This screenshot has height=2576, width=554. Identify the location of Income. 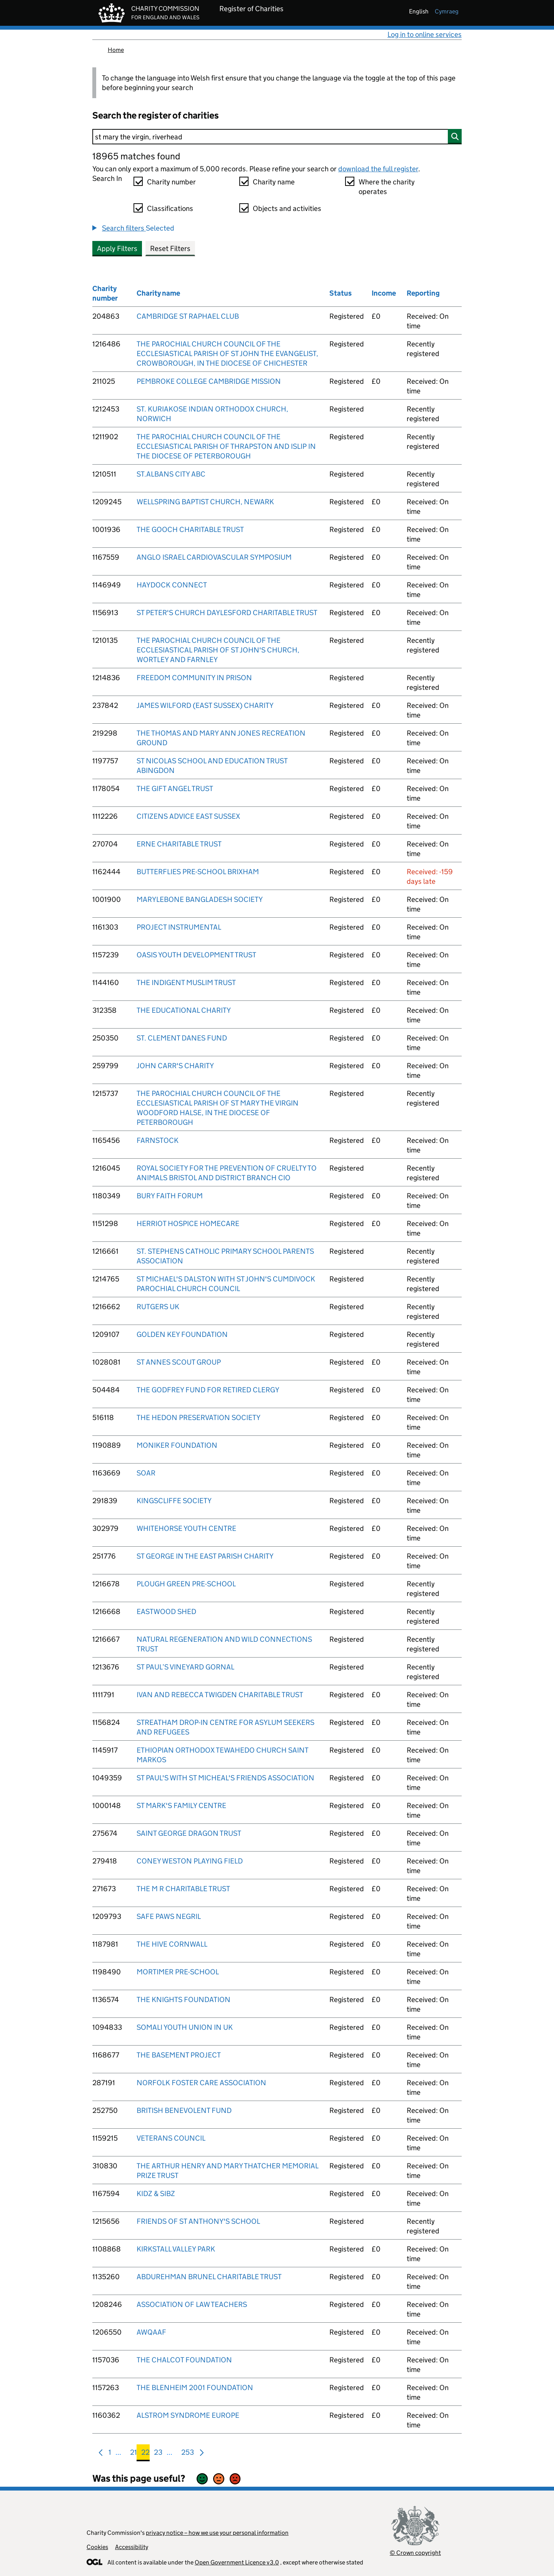
(384, 293).